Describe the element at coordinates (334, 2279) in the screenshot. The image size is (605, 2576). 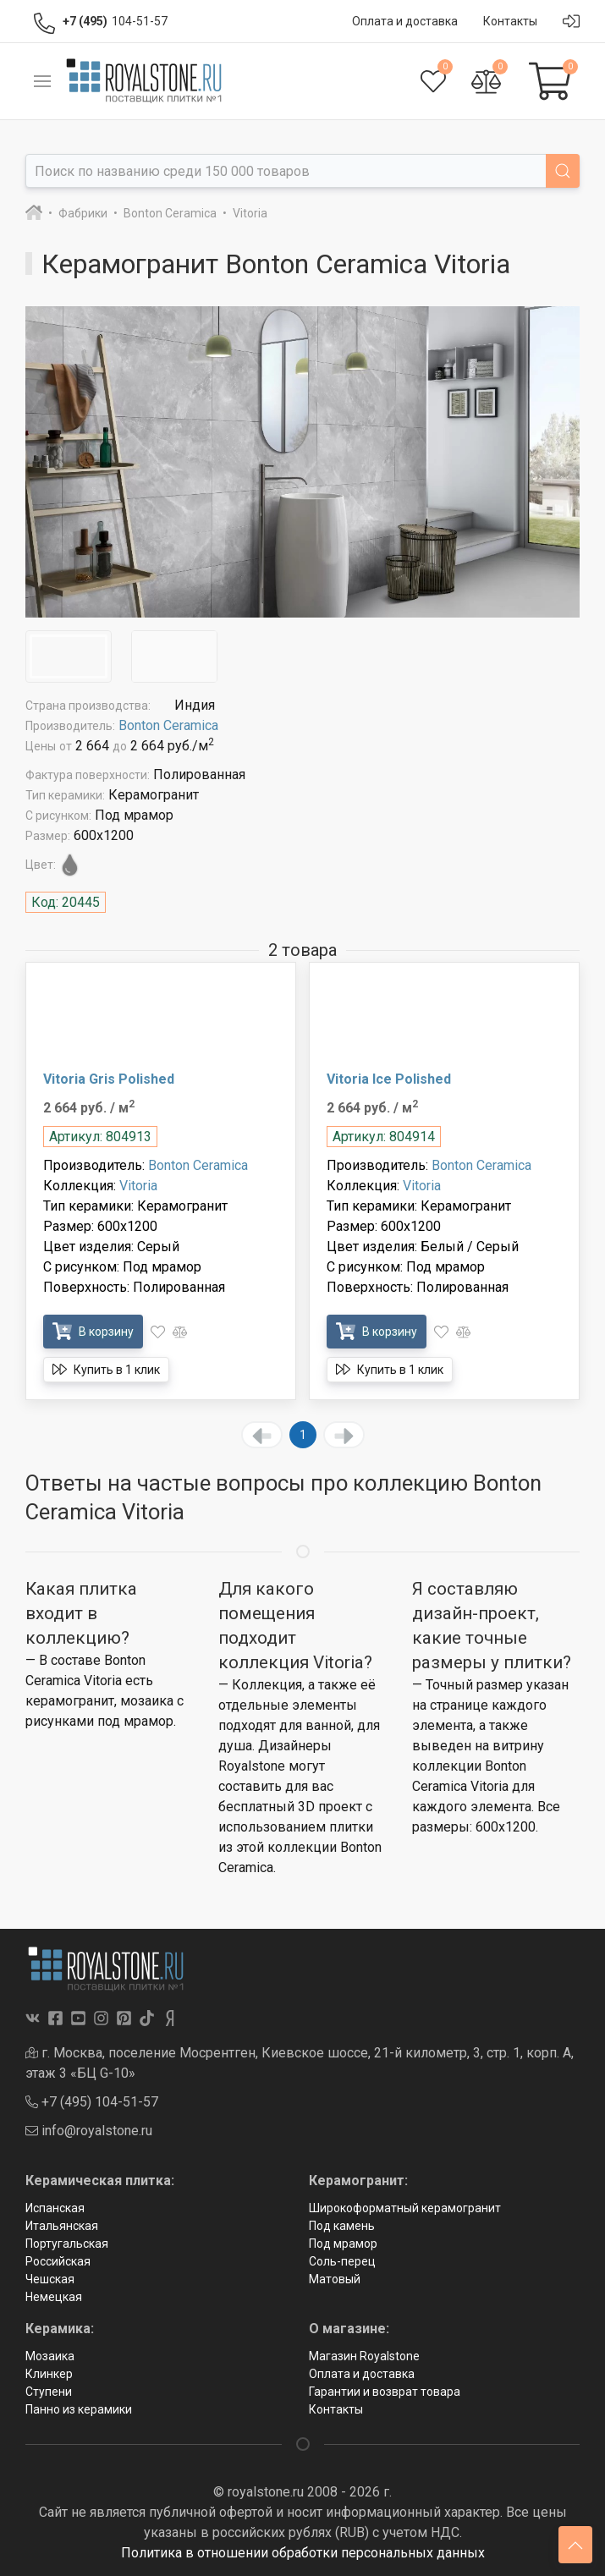
I see `Матовый` at that location.